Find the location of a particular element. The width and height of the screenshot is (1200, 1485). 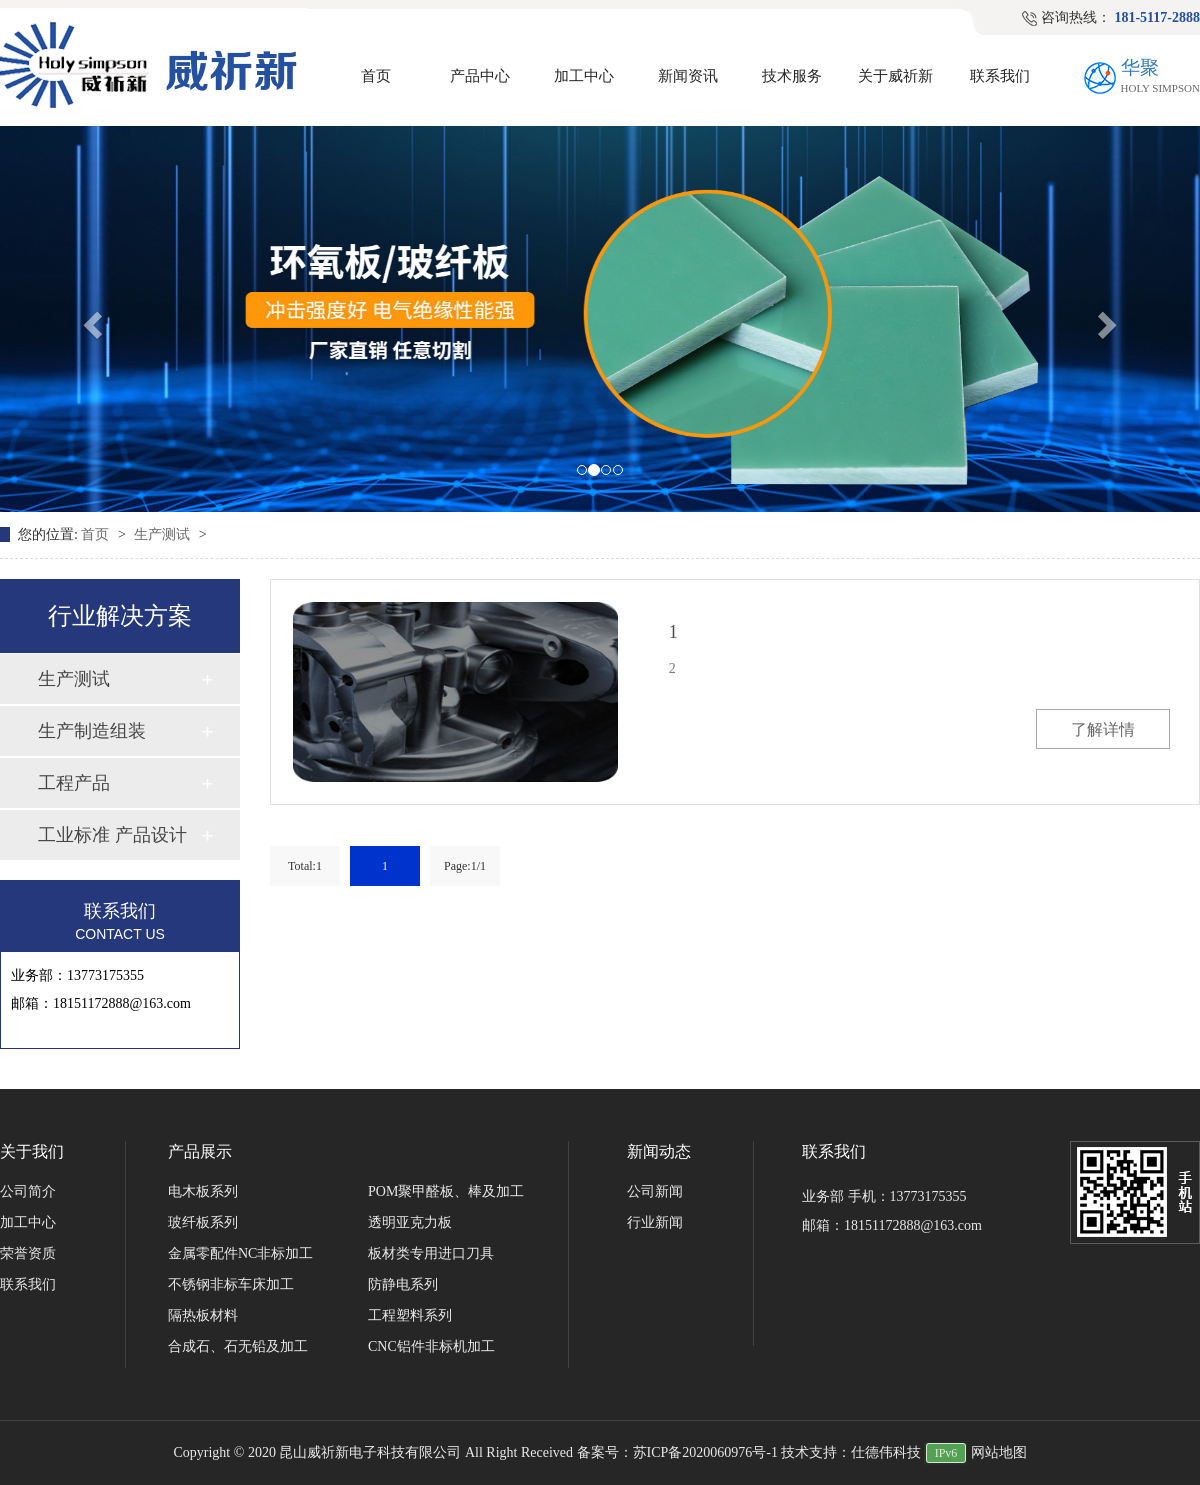

技术支持：仕德伟科技 is located at coordinates (851, 1452).